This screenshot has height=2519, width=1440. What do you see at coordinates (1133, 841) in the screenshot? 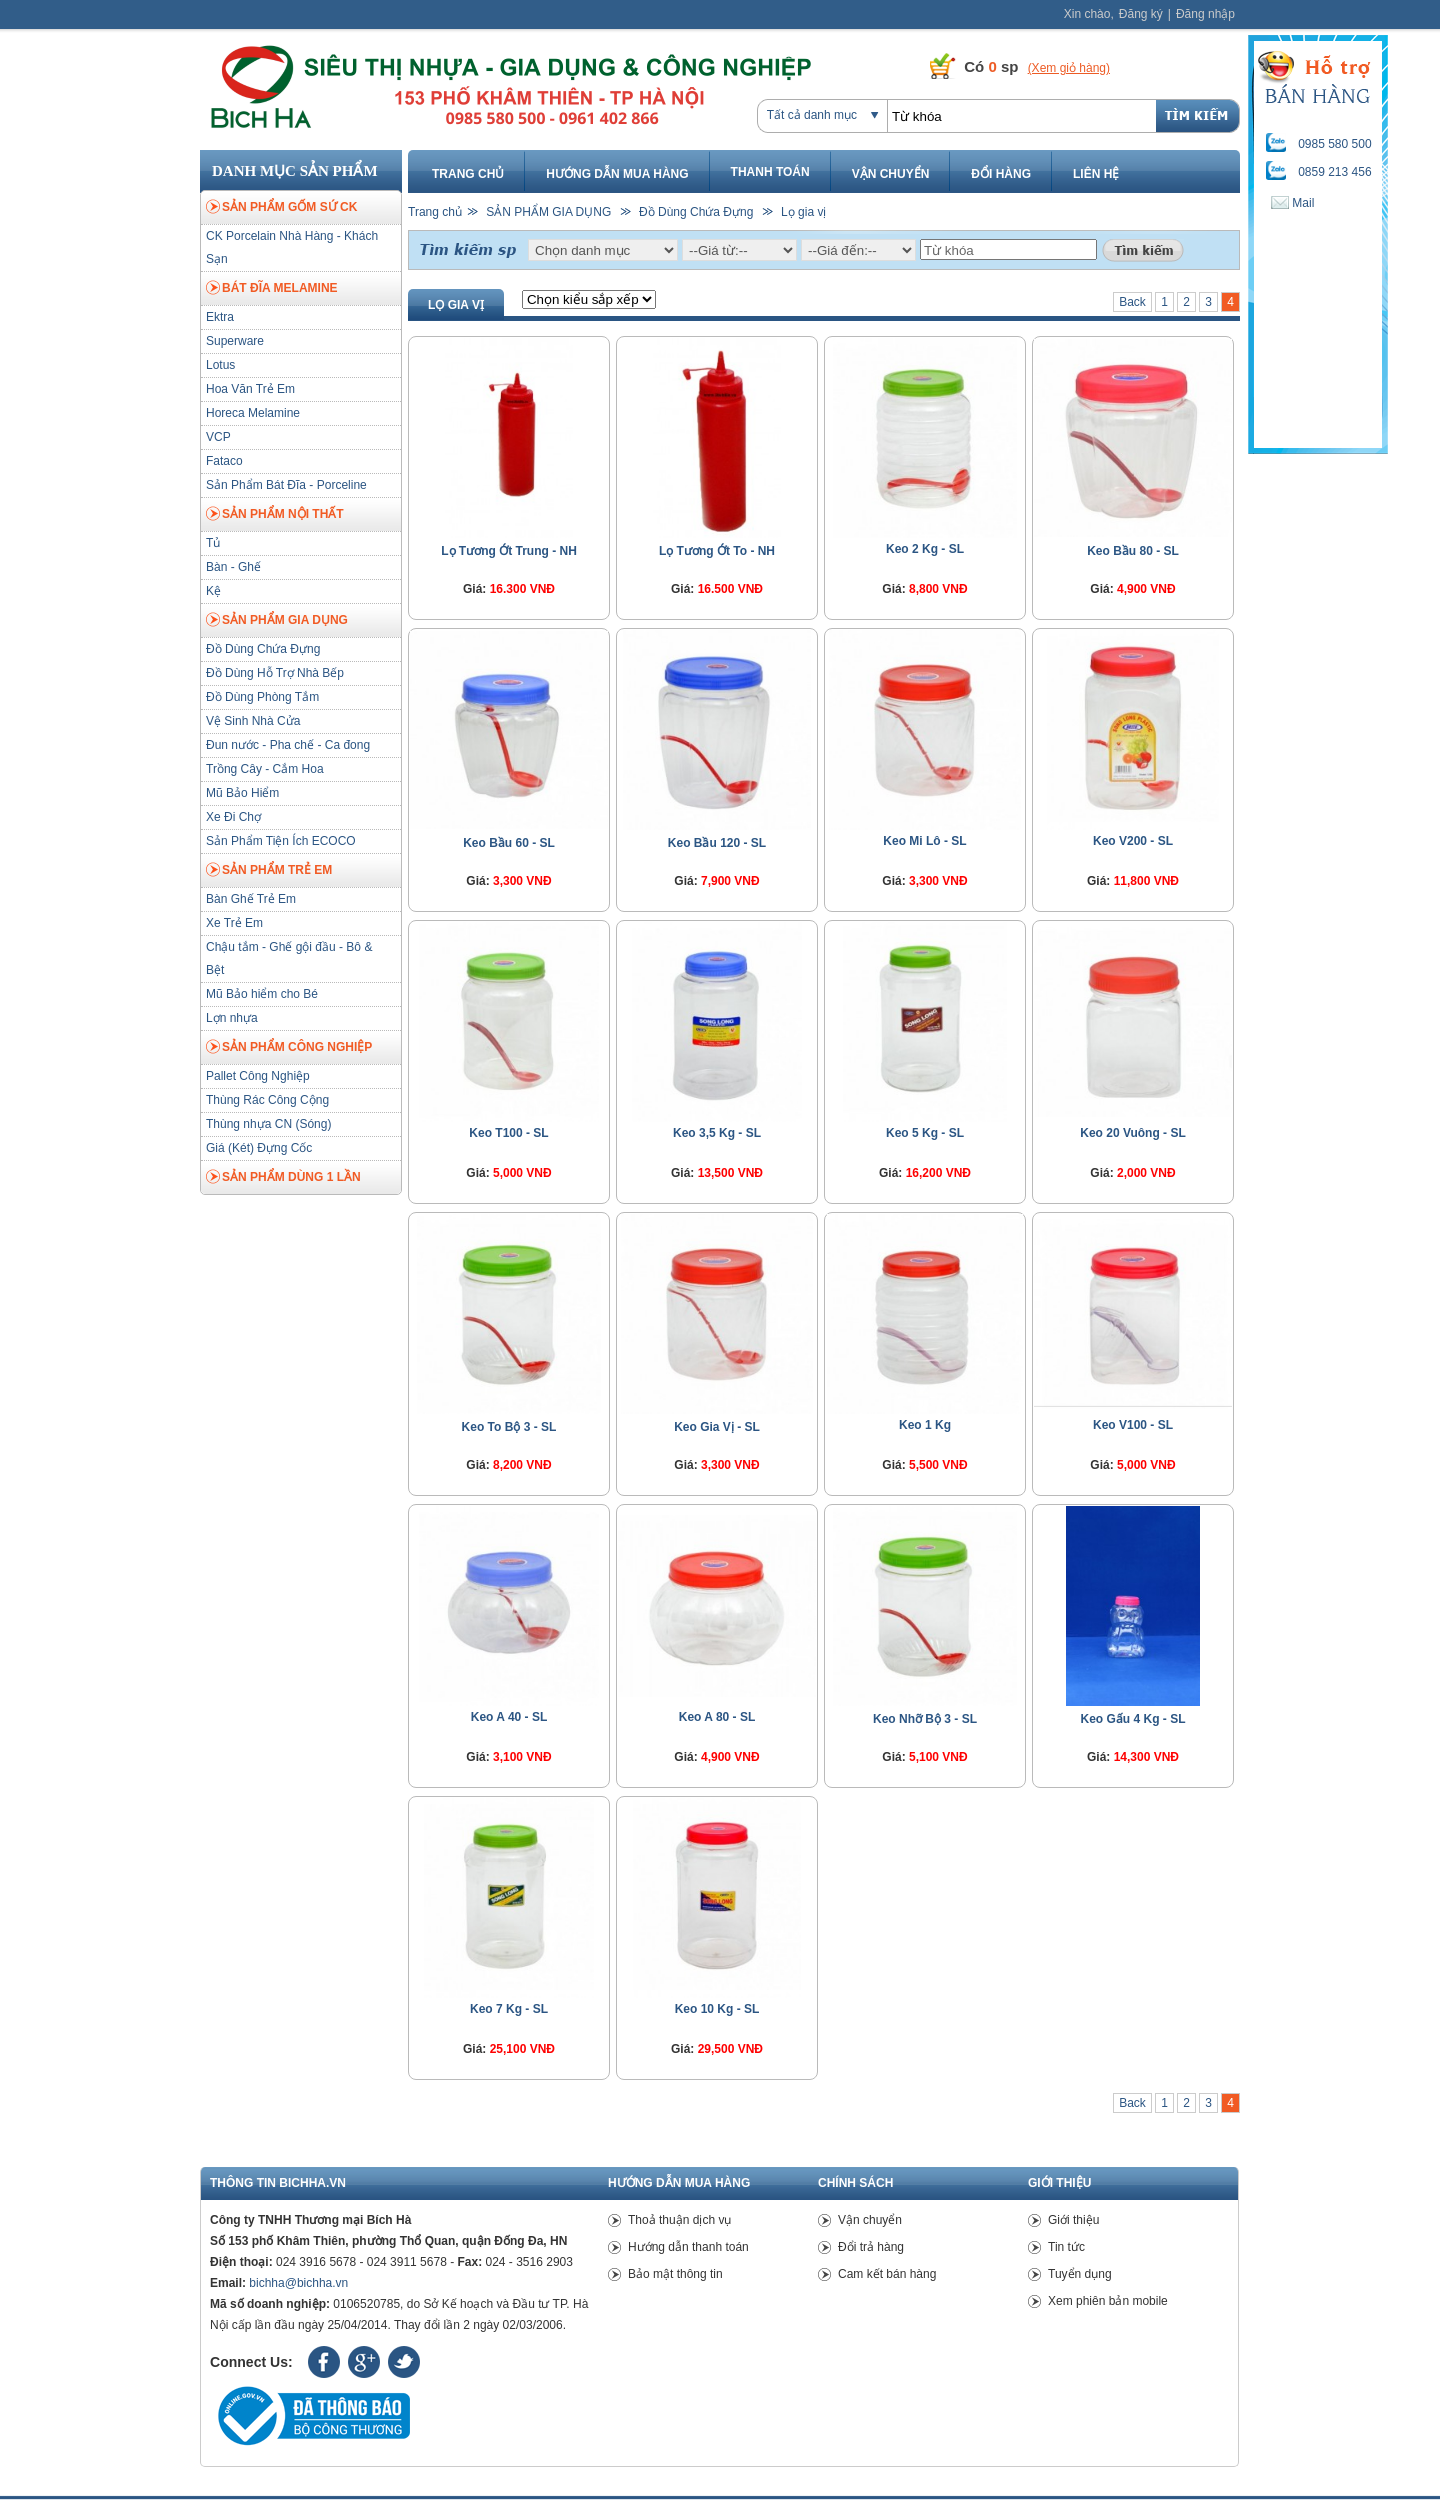
I see `Keo V200 - SL` at bounding box center [1133, 841].